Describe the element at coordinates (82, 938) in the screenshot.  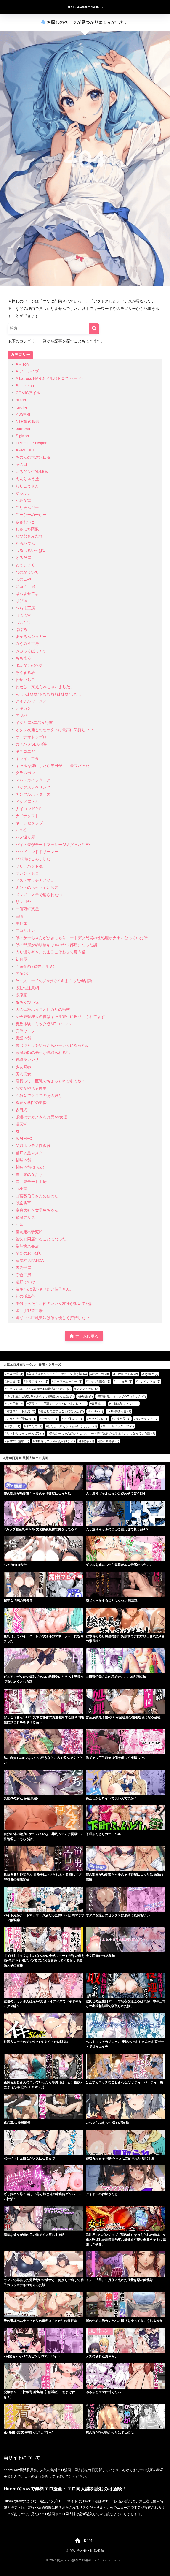
I see `僕のかーちゃんがひきこもりニートデブ兄貴の性処理オナホになっていた話` at that location.